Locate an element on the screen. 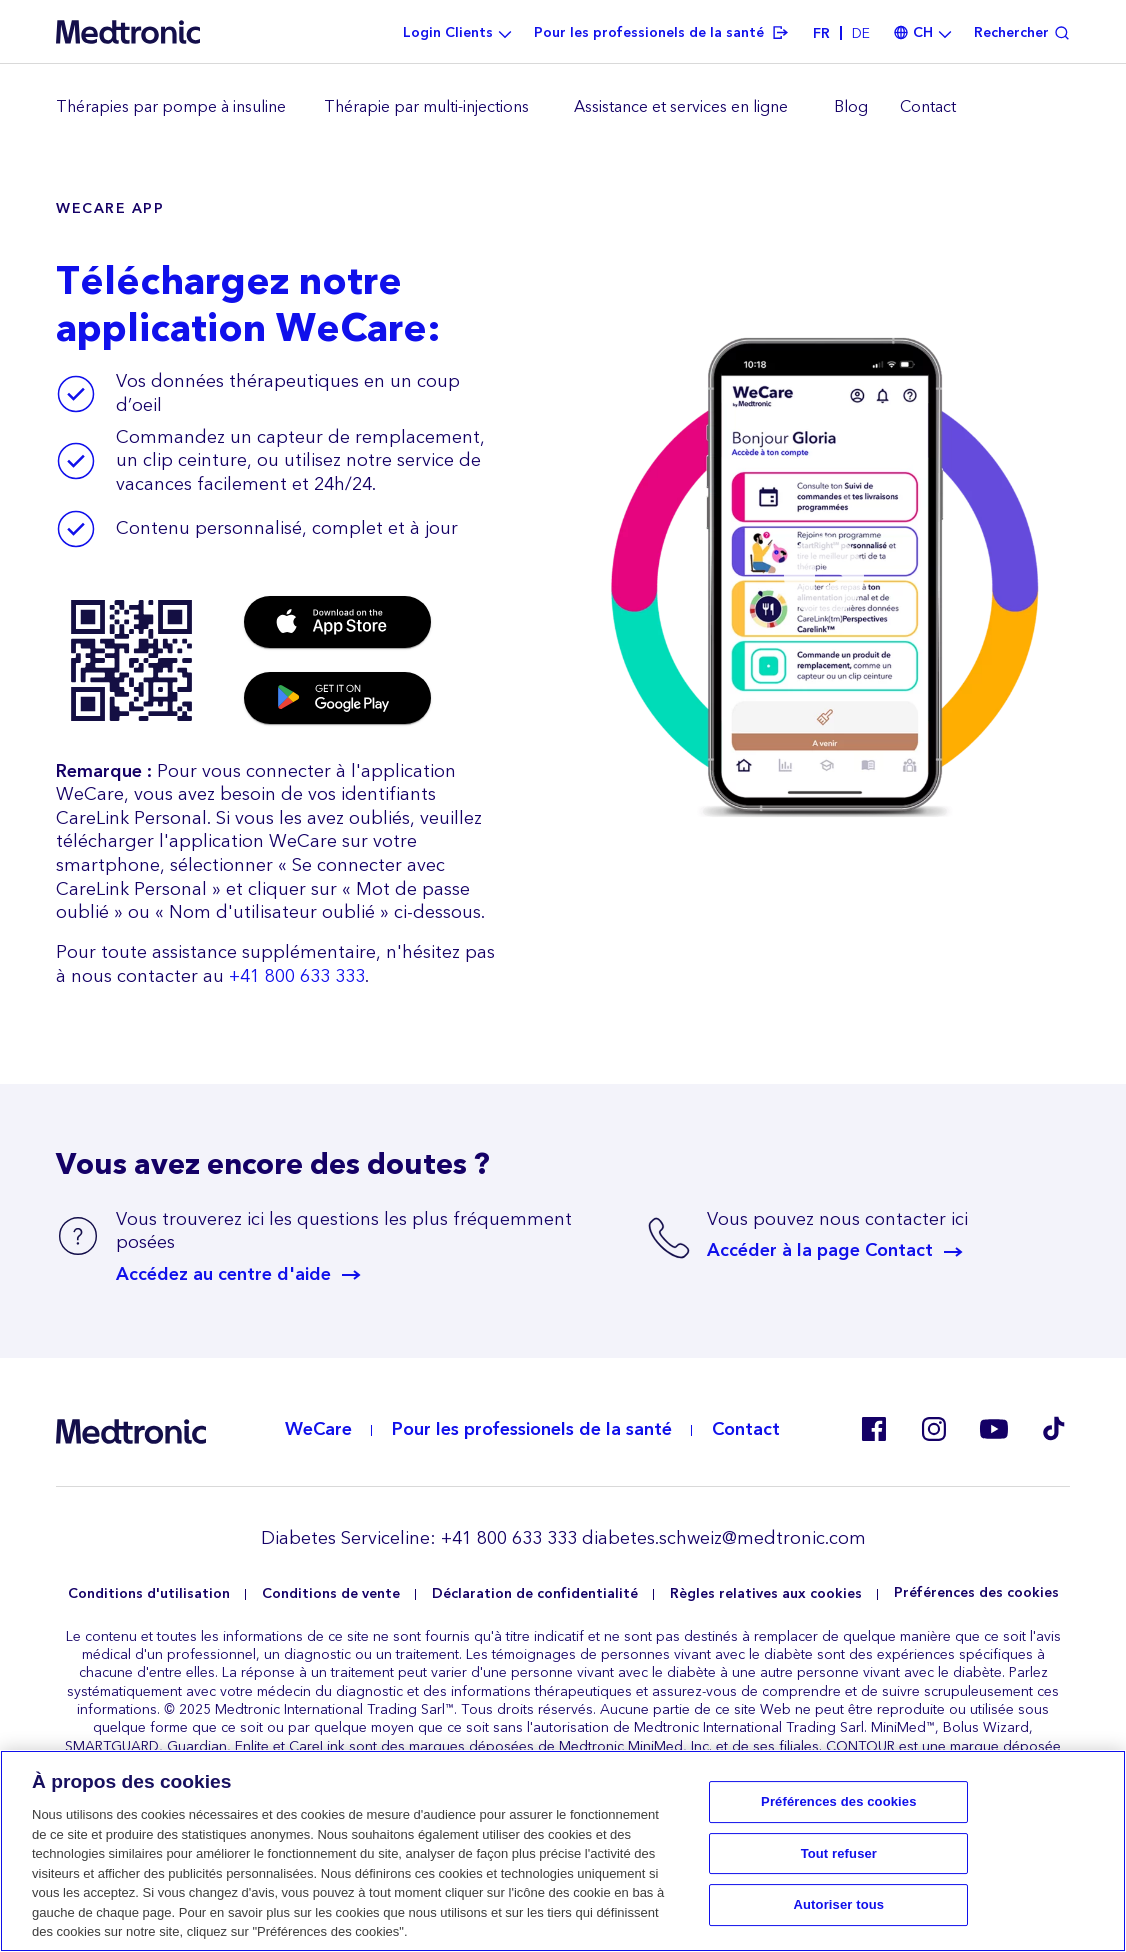  Tout refuser is located at coordinates (839, 1853).